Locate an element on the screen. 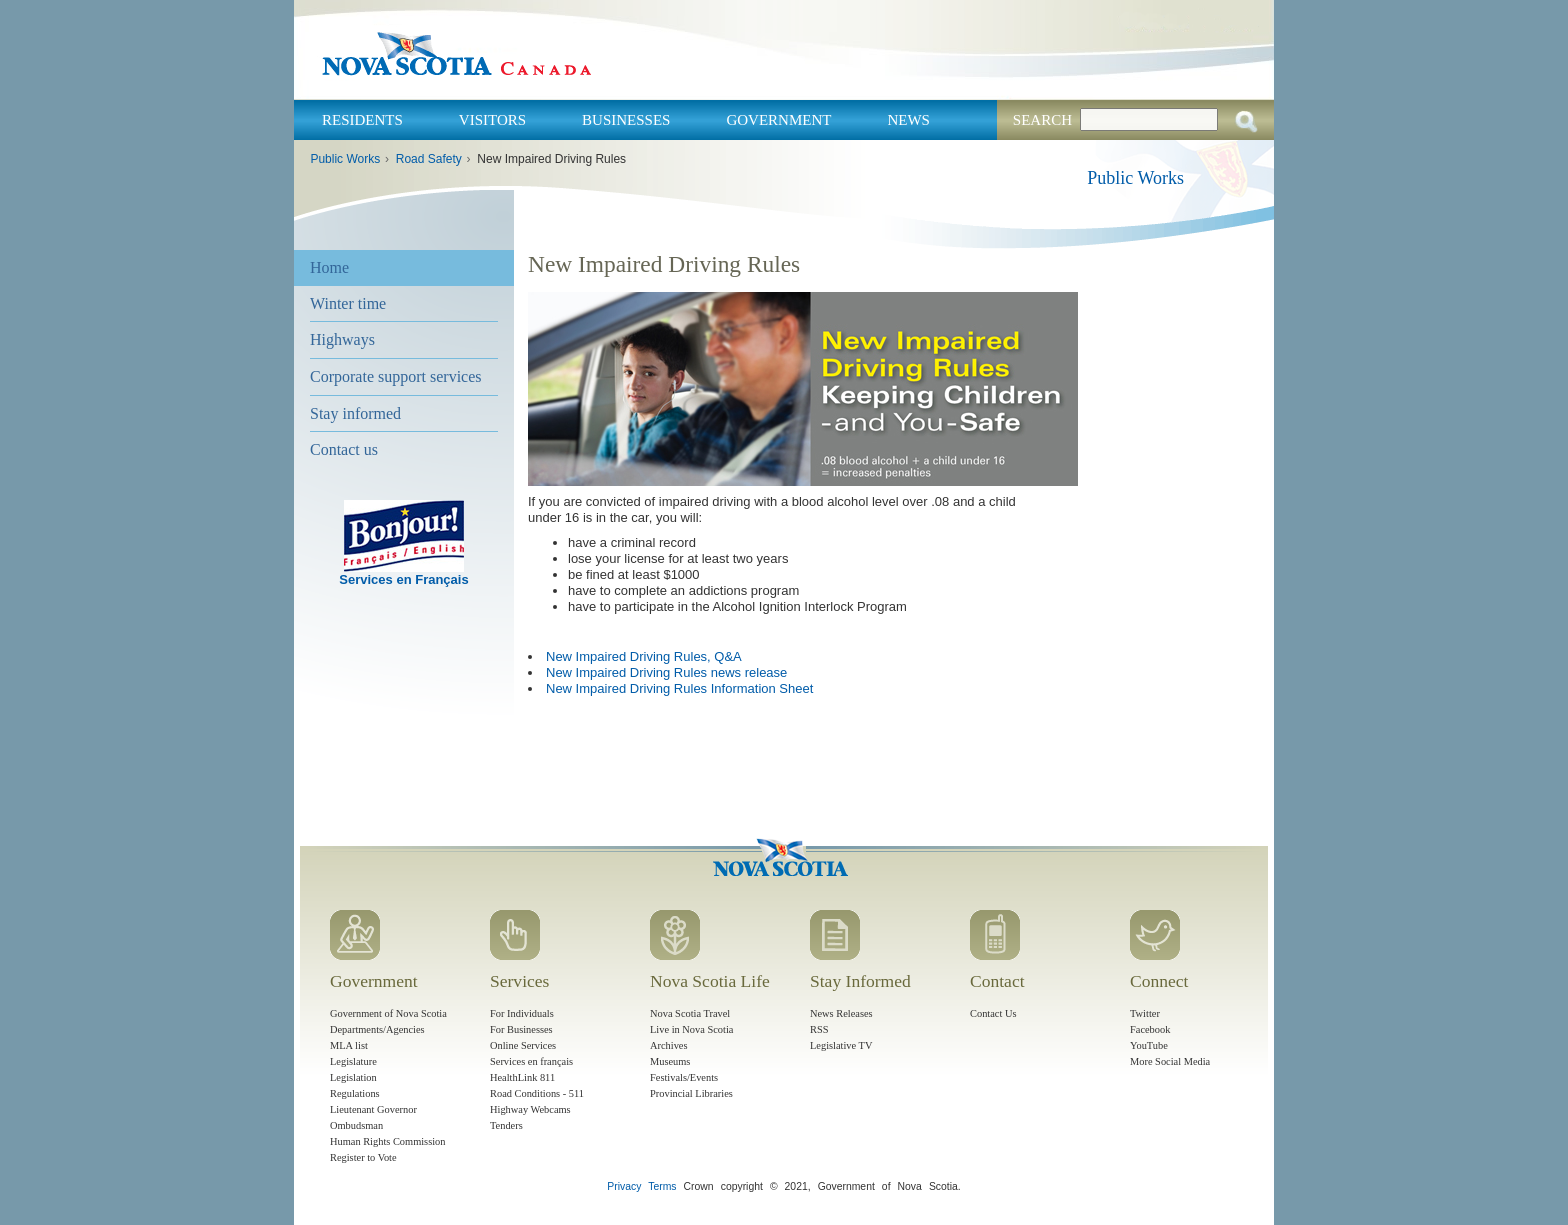 The height and width of the screenshot is (1225, 1568). Regulations is located at coordinates (355, 1093).